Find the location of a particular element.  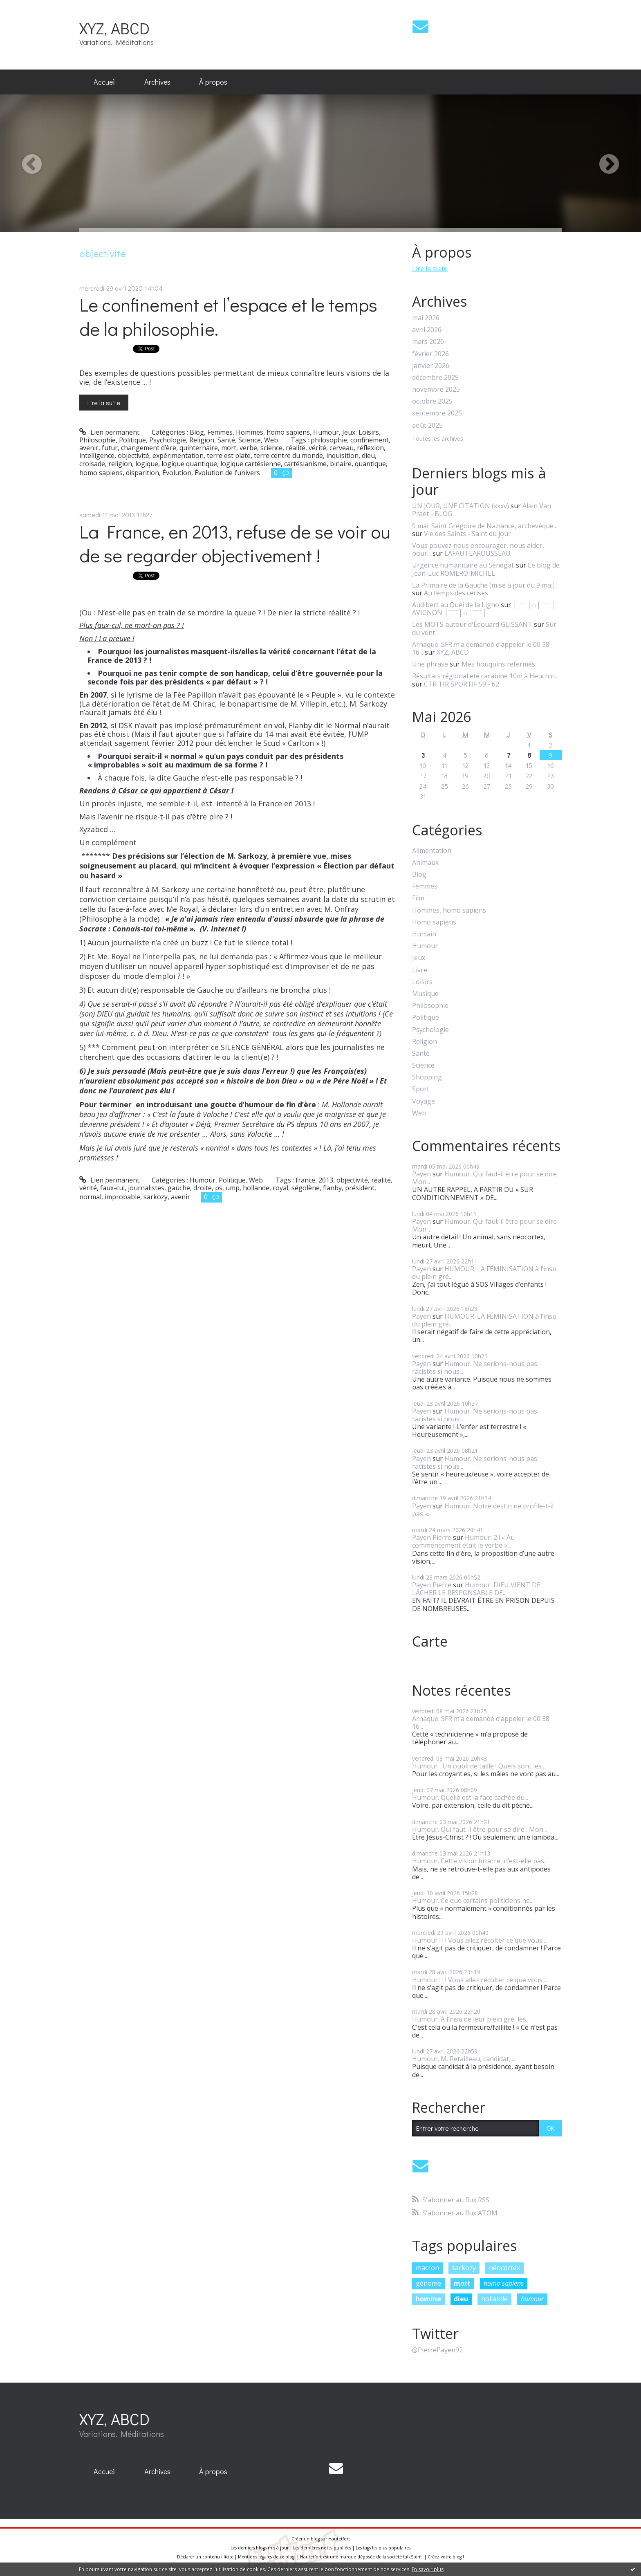

sarkozy is located at coordinates (155, 1196).